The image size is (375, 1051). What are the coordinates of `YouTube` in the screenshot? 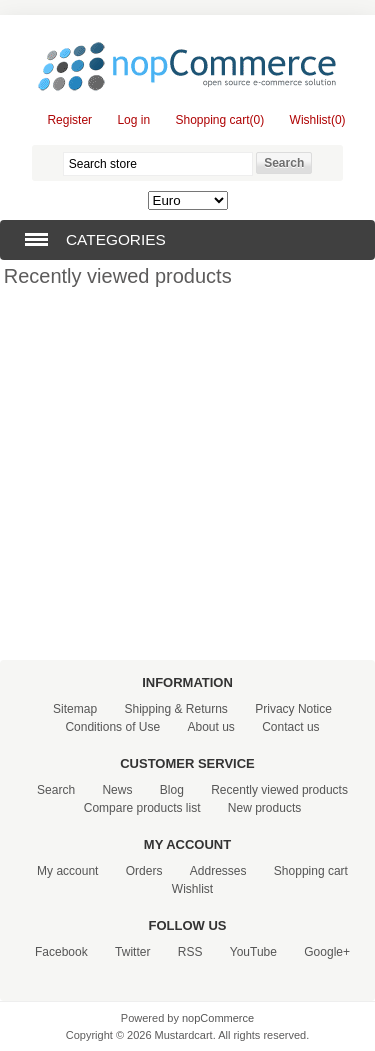 It's located at (253, 952).